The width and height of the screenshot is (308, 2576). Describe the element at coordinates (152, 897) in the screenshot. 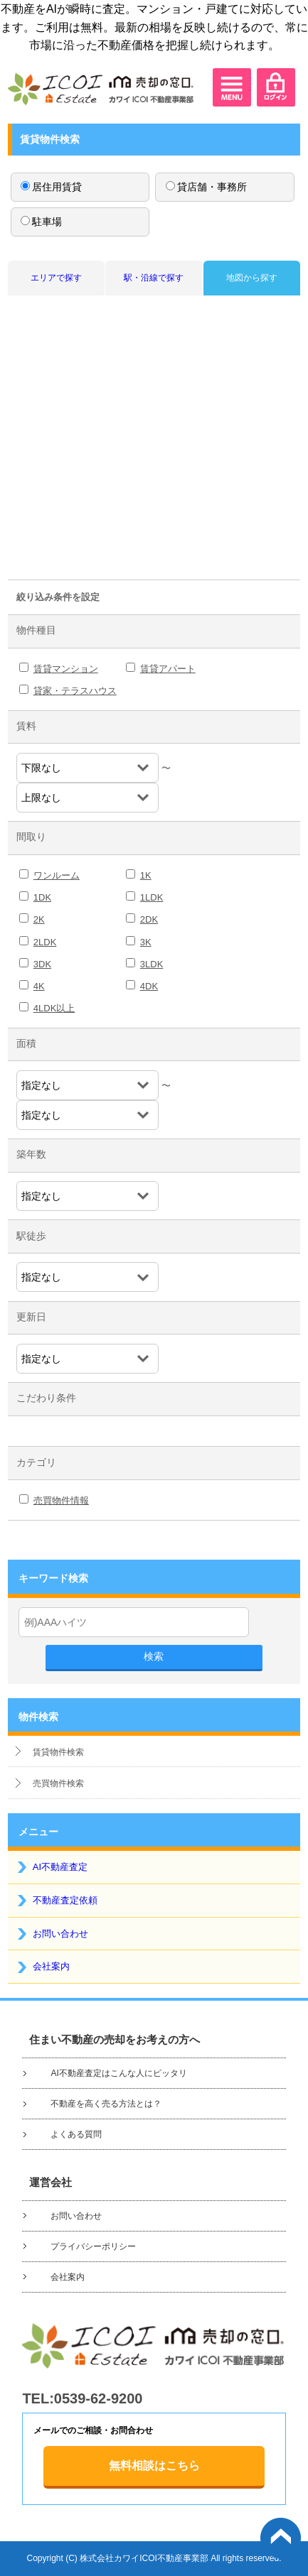

I see `1LDK` at that location.